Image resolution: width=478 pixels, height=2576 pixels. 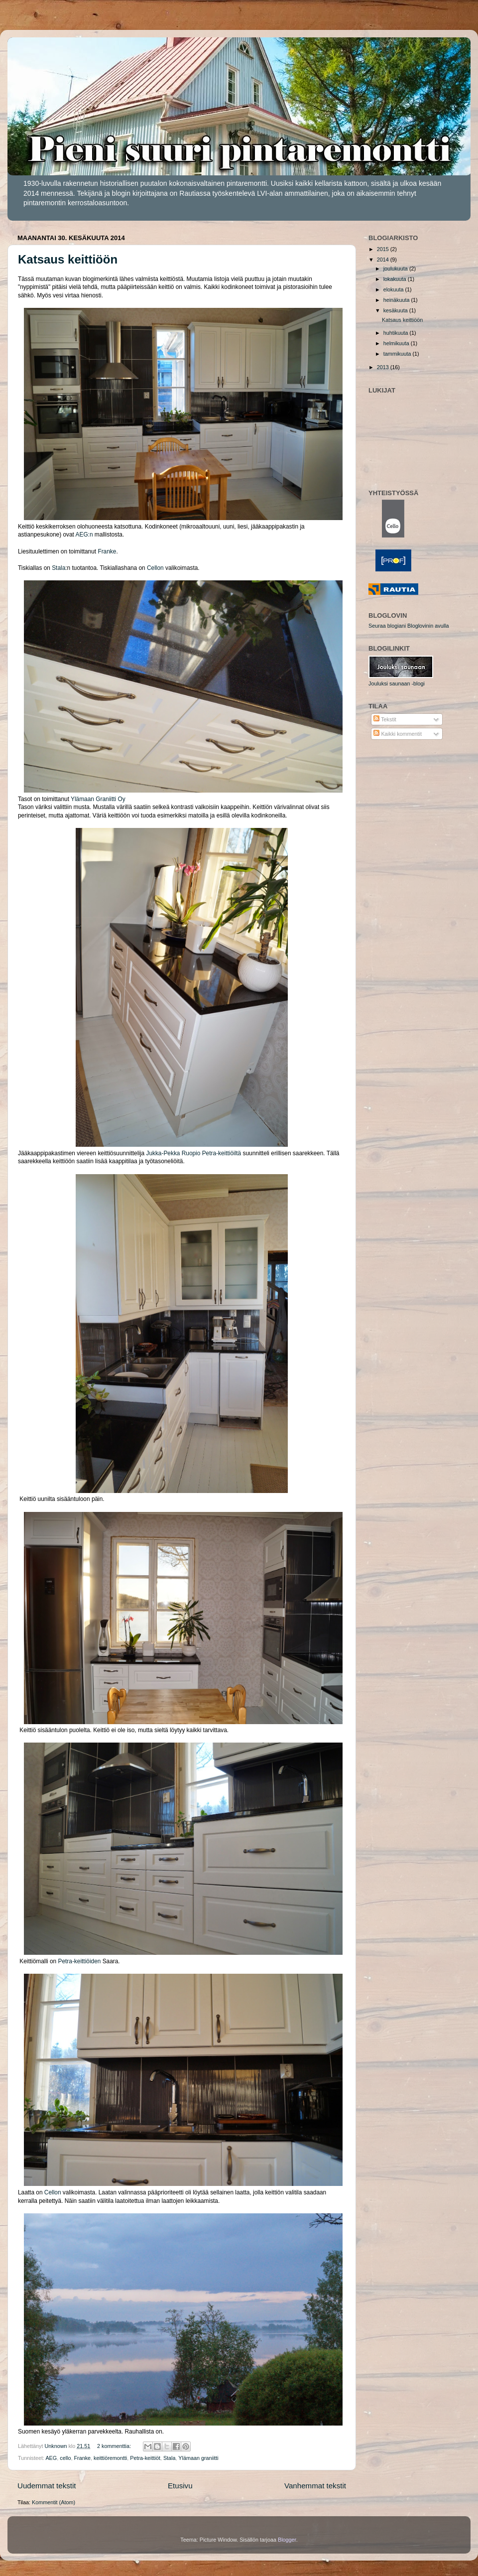 I want to click on AEG:n, so click(x=84, y=534).